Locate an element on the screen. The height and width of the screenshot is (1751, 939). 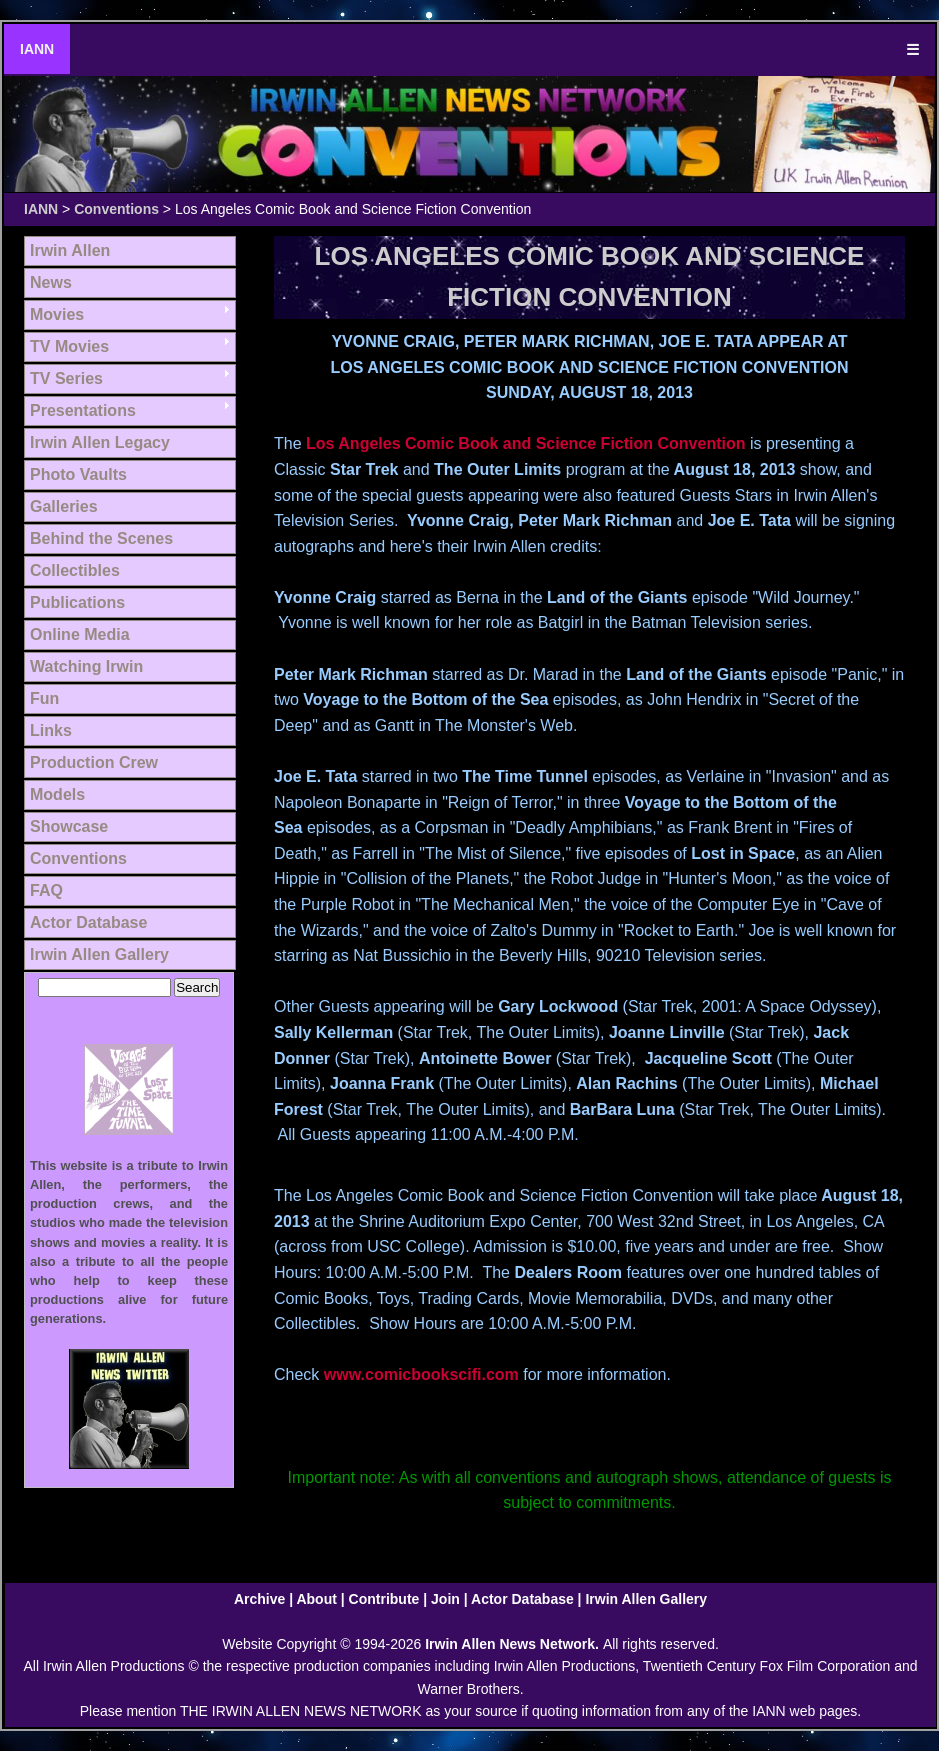
Irwin Allen News Network. is located at coordinates (514, 1644).